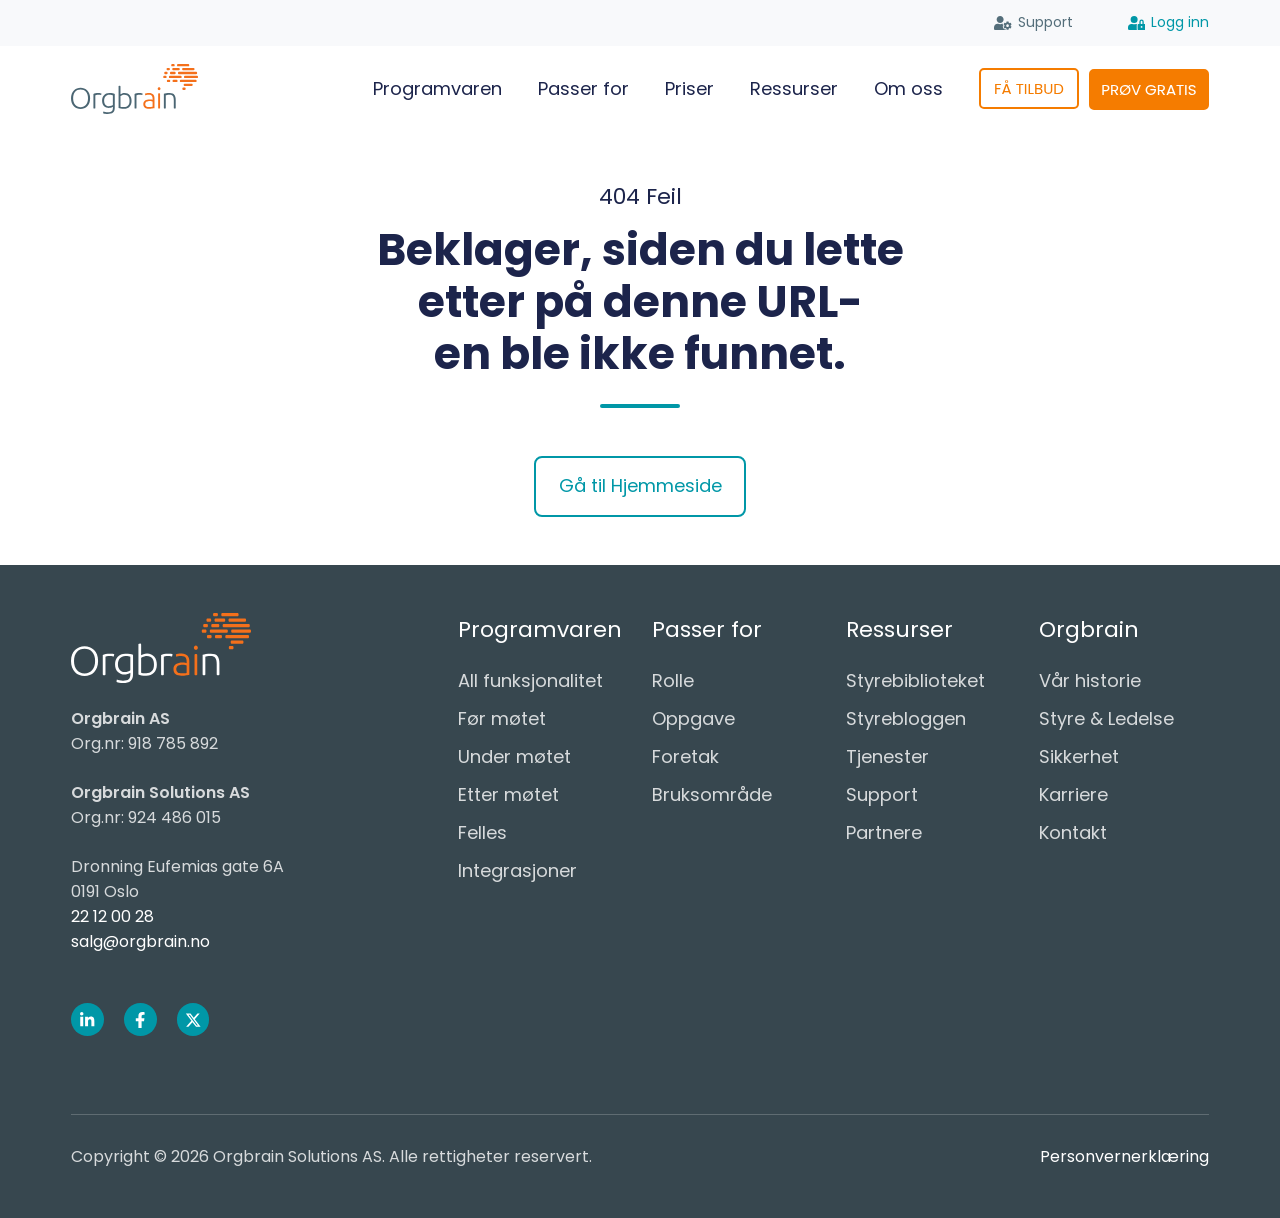 The width and height of the screenshot is (1280, 1218). I want to click on Etter møtet, so click(508, 794).